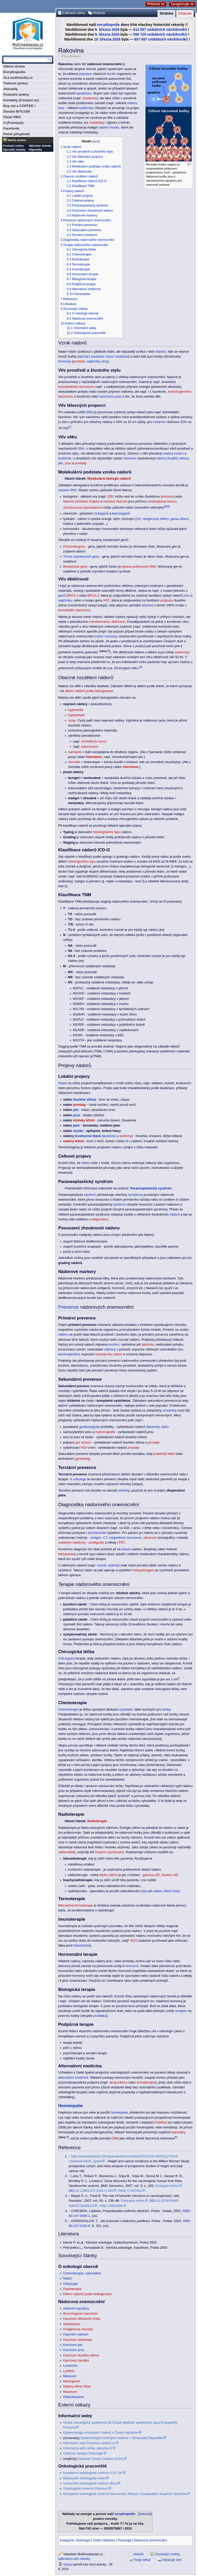  What do you see at coordinates (109, 478) in the screenshot?
I see `Molekulární biologie nádorů` at bounding box center [109, 478].